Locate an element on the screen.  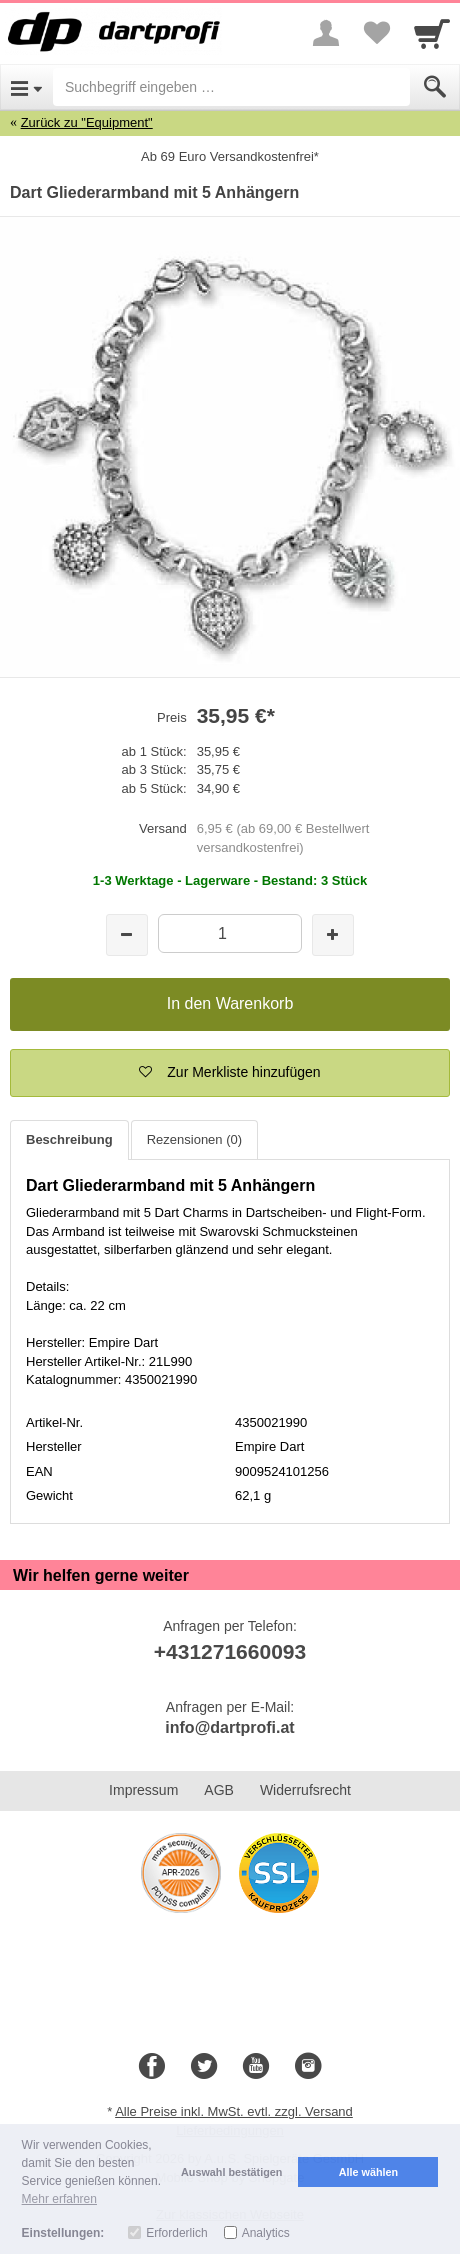
[Twitter] is located at coordinates (204, 2067).